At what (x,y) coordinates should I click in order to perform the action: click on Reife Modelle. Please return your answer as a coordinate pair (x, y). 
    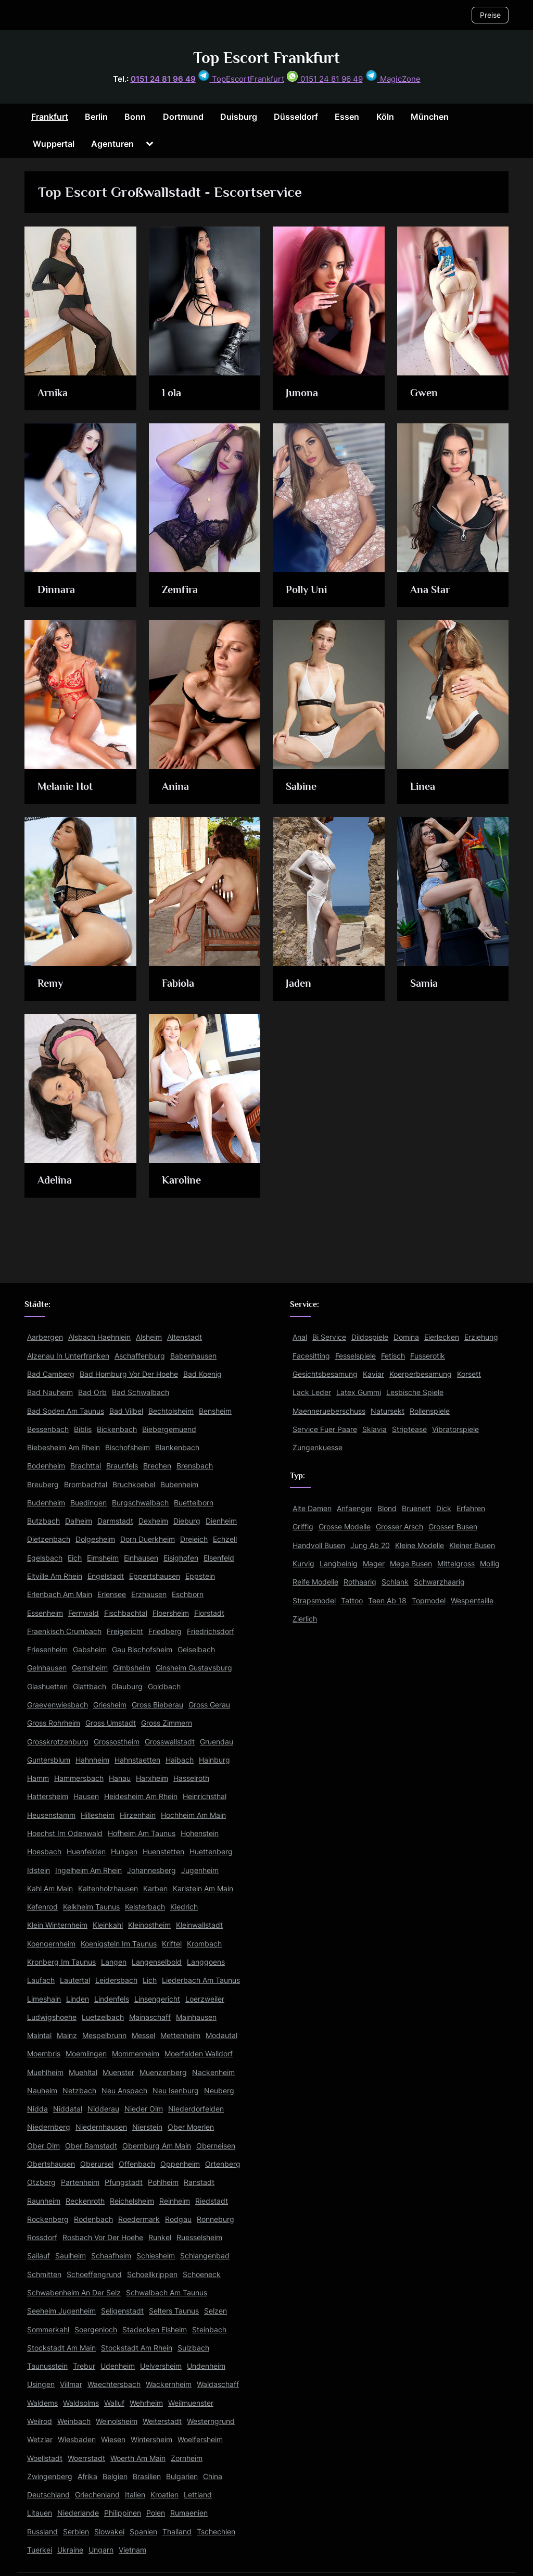
    Looking at the image, I should click on (315, 1581).